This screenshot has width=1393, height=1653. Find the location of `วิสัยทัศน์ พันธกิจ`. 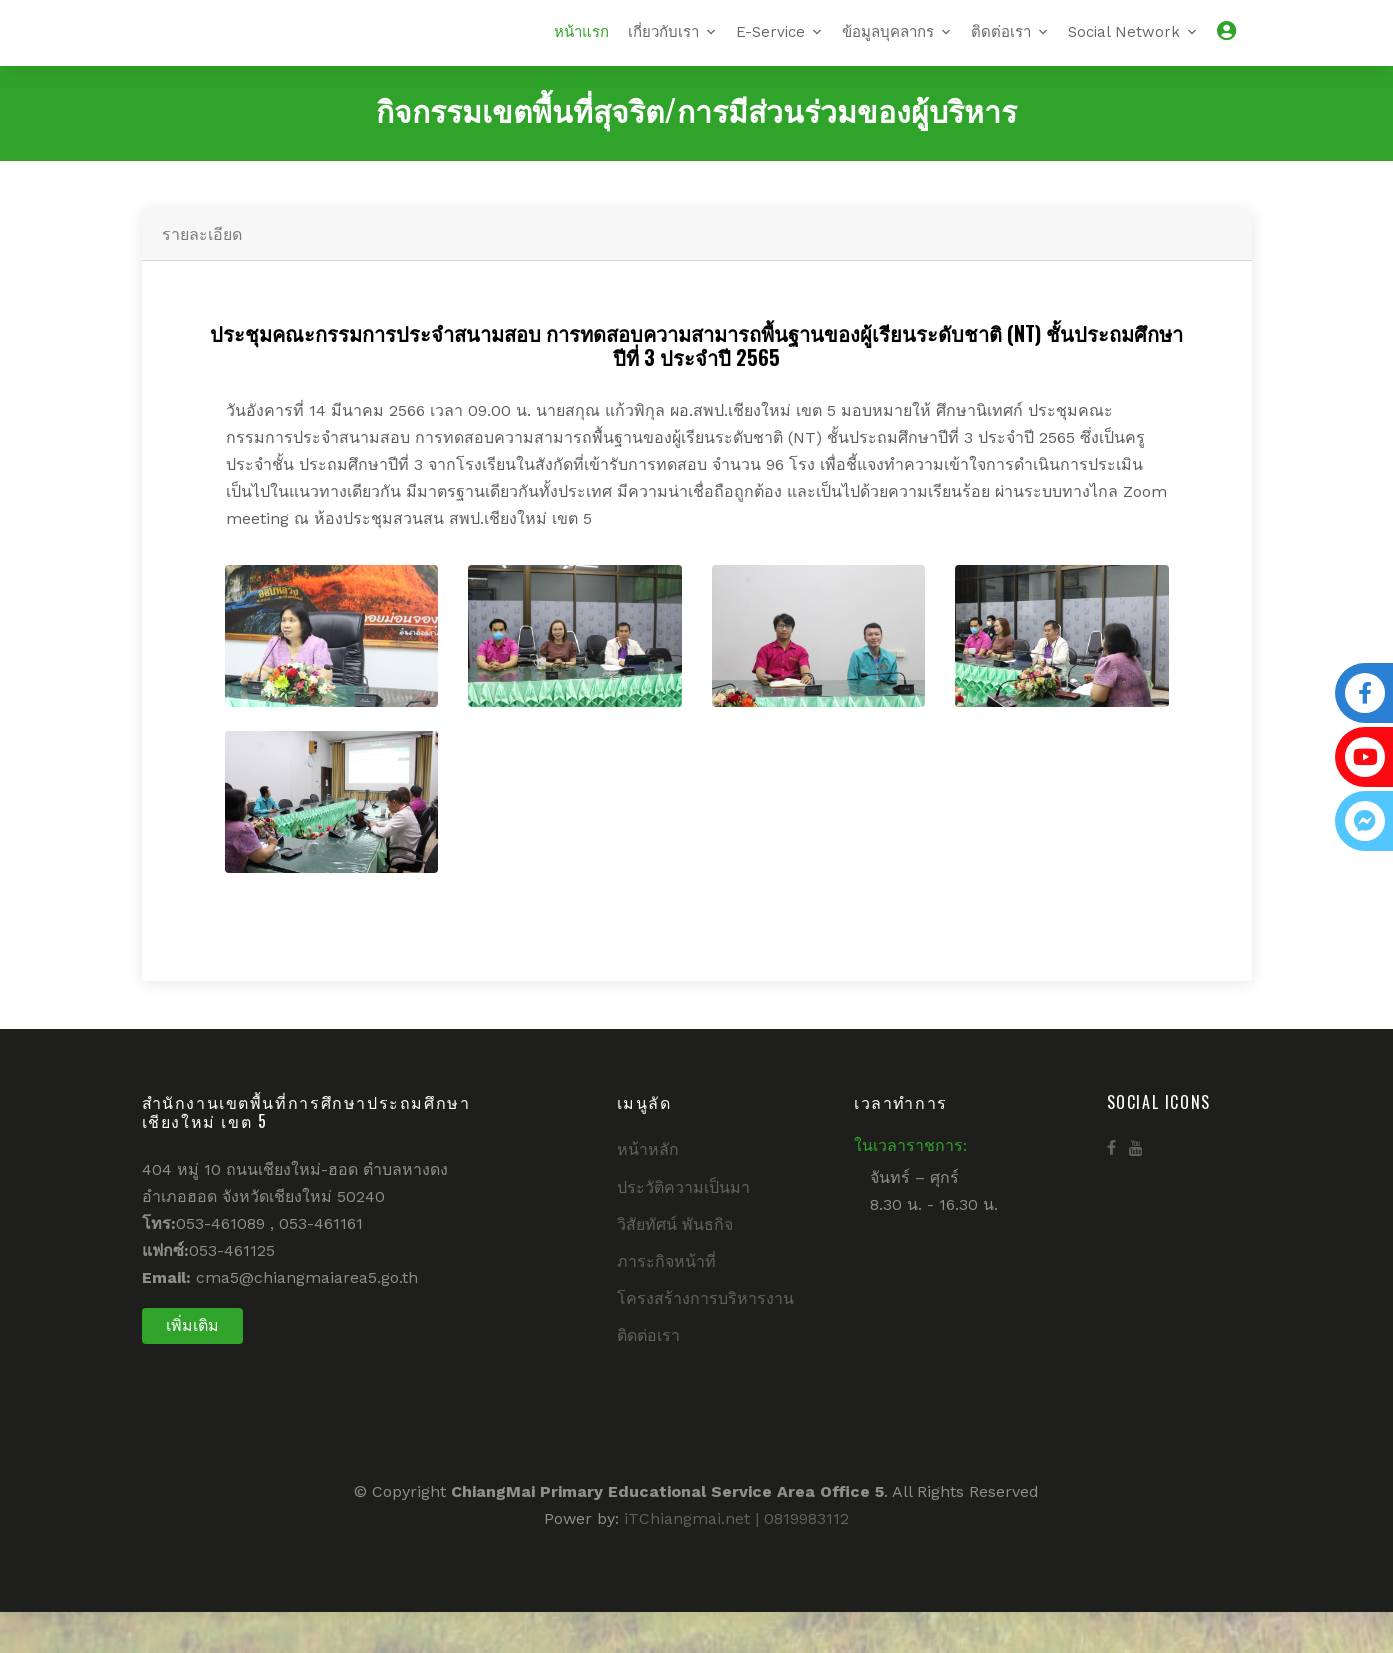

วิสัยทัศน์ พันธกิจ is located at coordinates (675, 1264).